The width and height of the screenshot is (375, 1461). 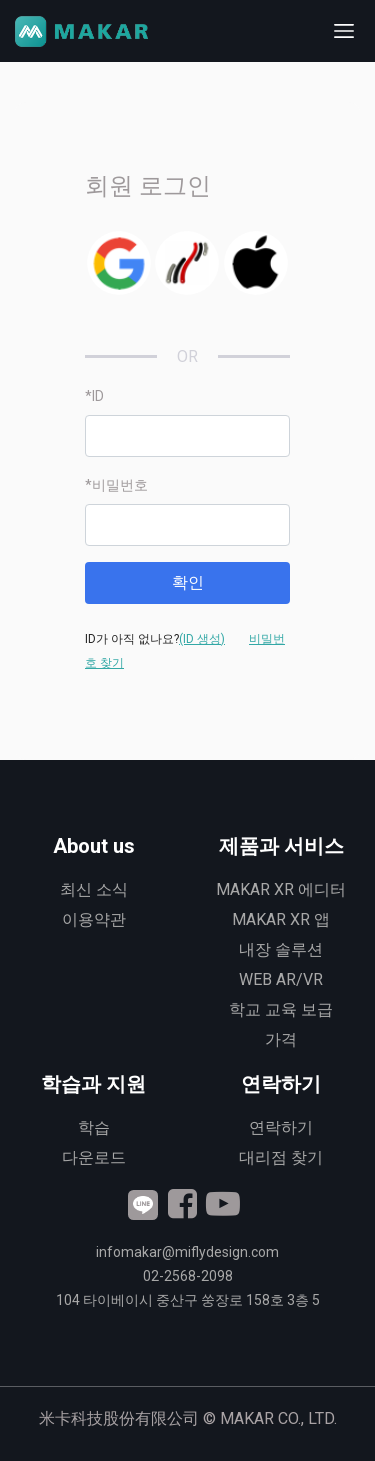 I want to click on MAKAR XR 에디터, so click(x=281, y=889).